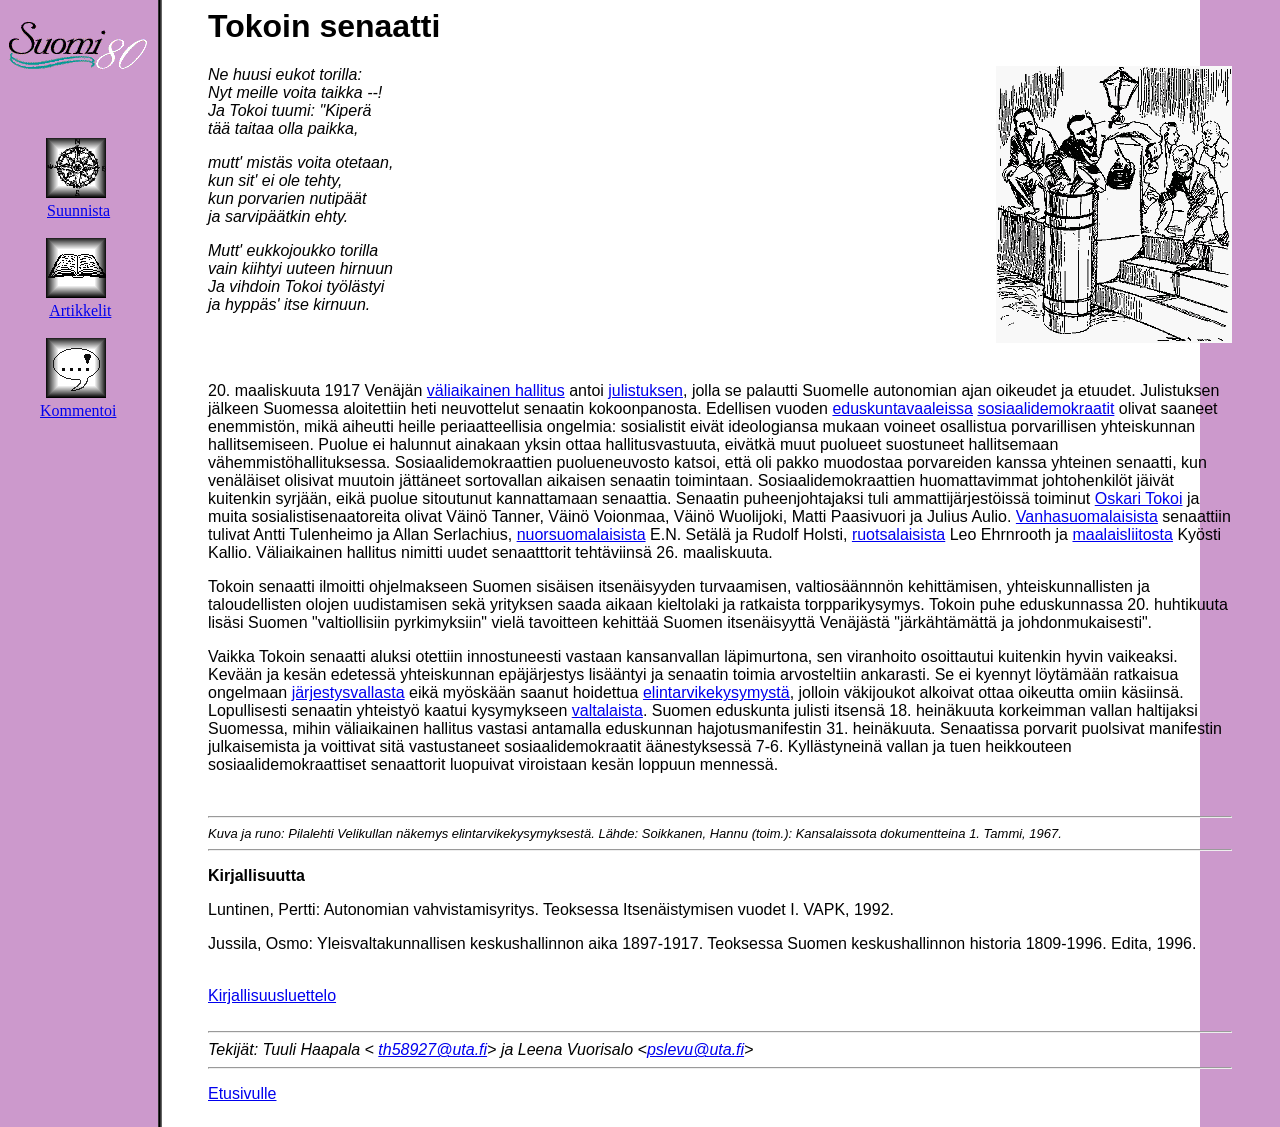  What do you see at coordinates (78, 410) in the screenshot?
I see `Kommentoi` at bounding box center [78, 410].